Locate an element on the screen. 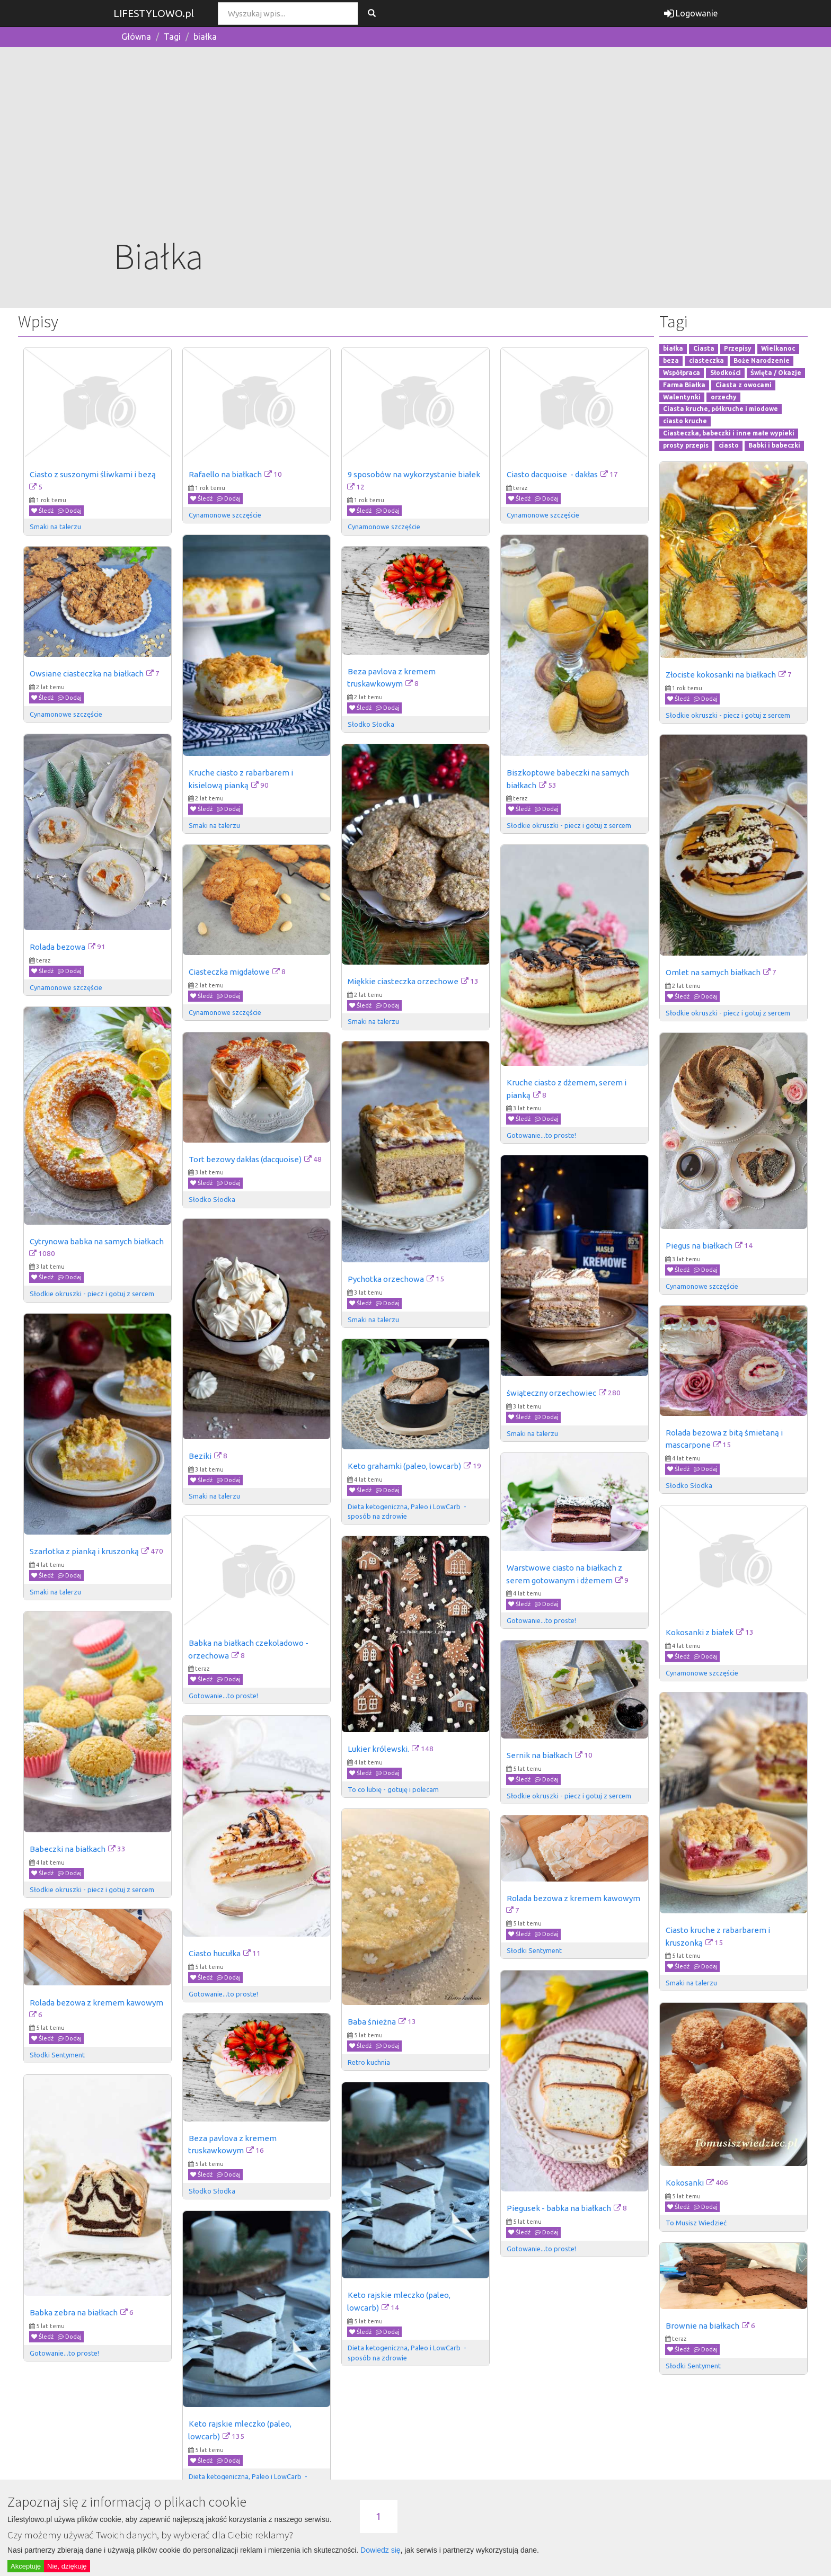 The image size is (831, 2576). orzechy is located at coordinates (724, 397).